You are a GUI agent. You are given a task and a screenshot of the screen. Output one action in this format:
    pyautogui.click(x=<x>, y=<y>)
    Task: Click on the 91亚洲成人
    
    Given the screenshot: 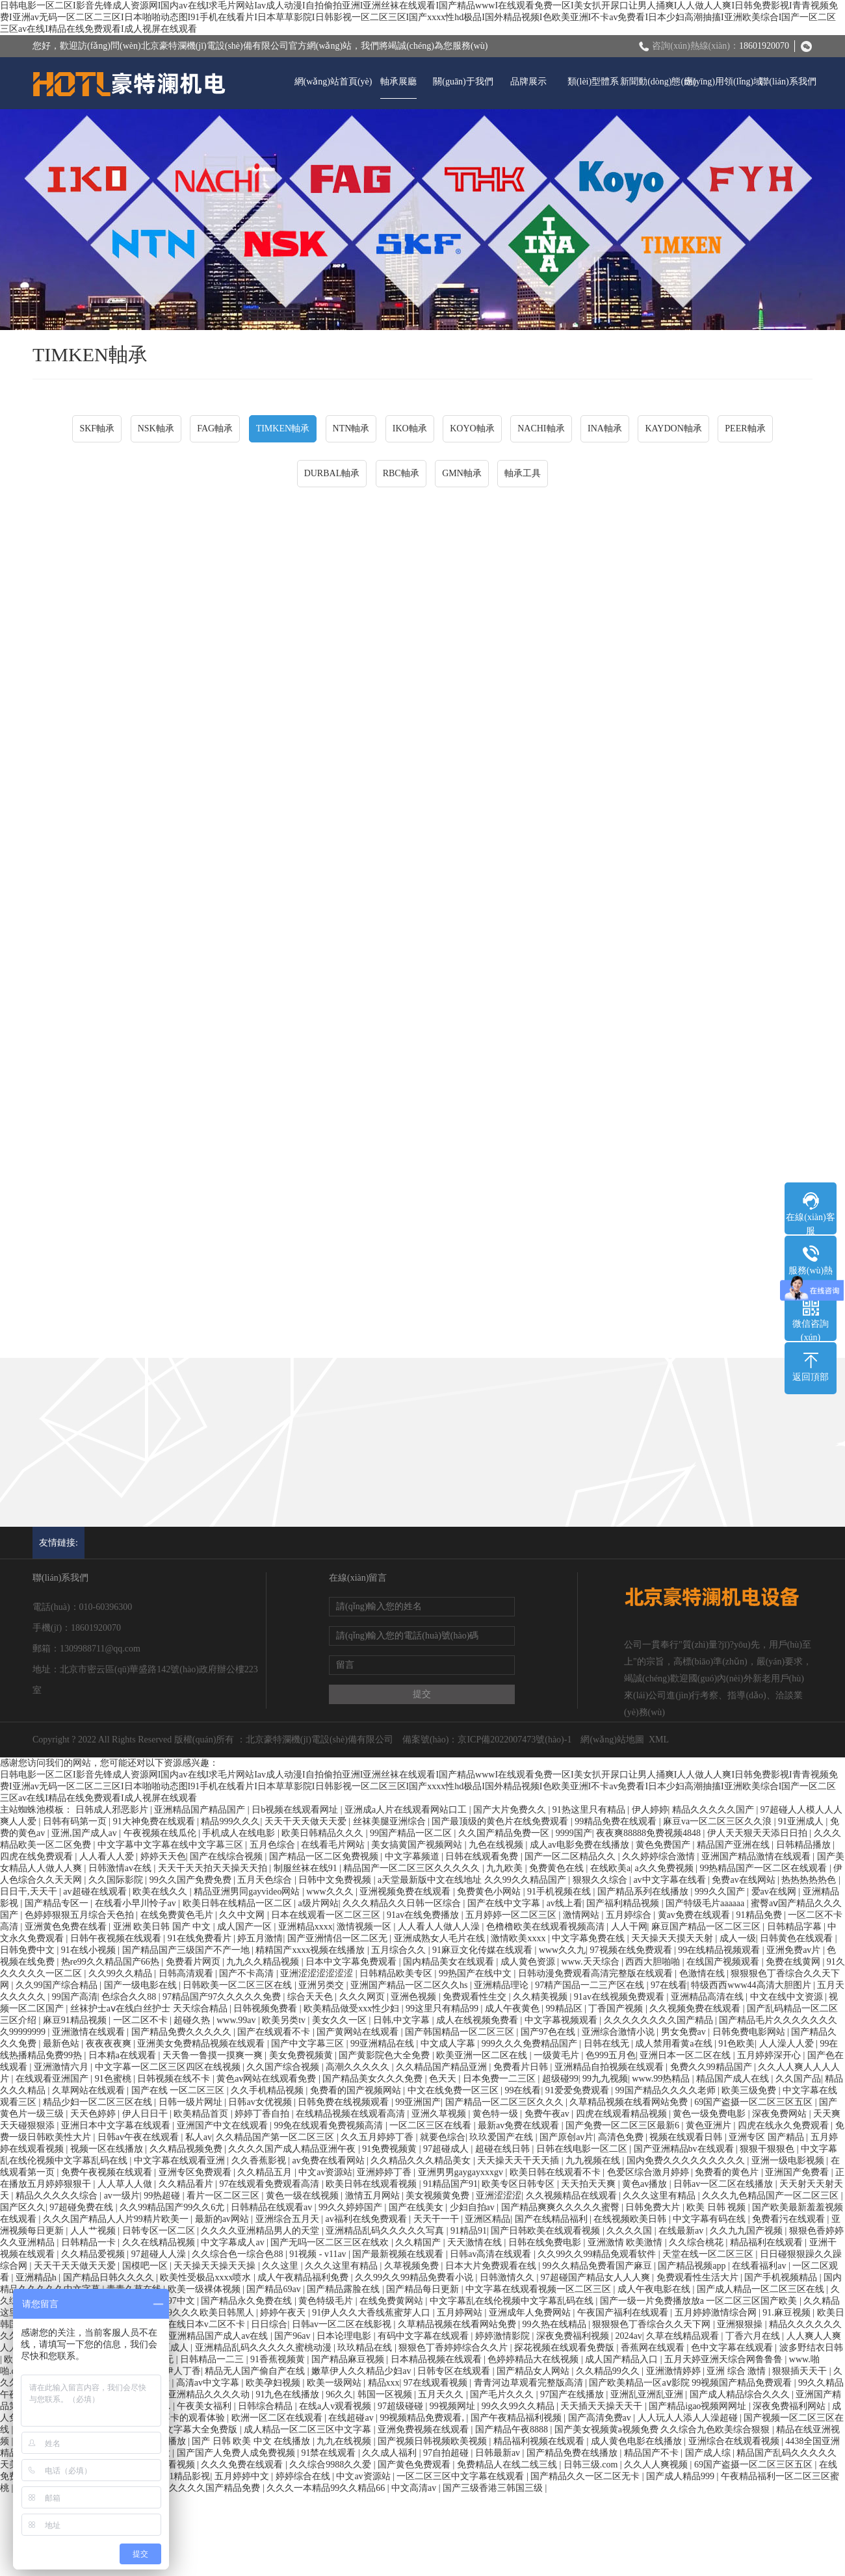 What is the action you would take?
    pyautogui.click(x=802, y=1821)
    